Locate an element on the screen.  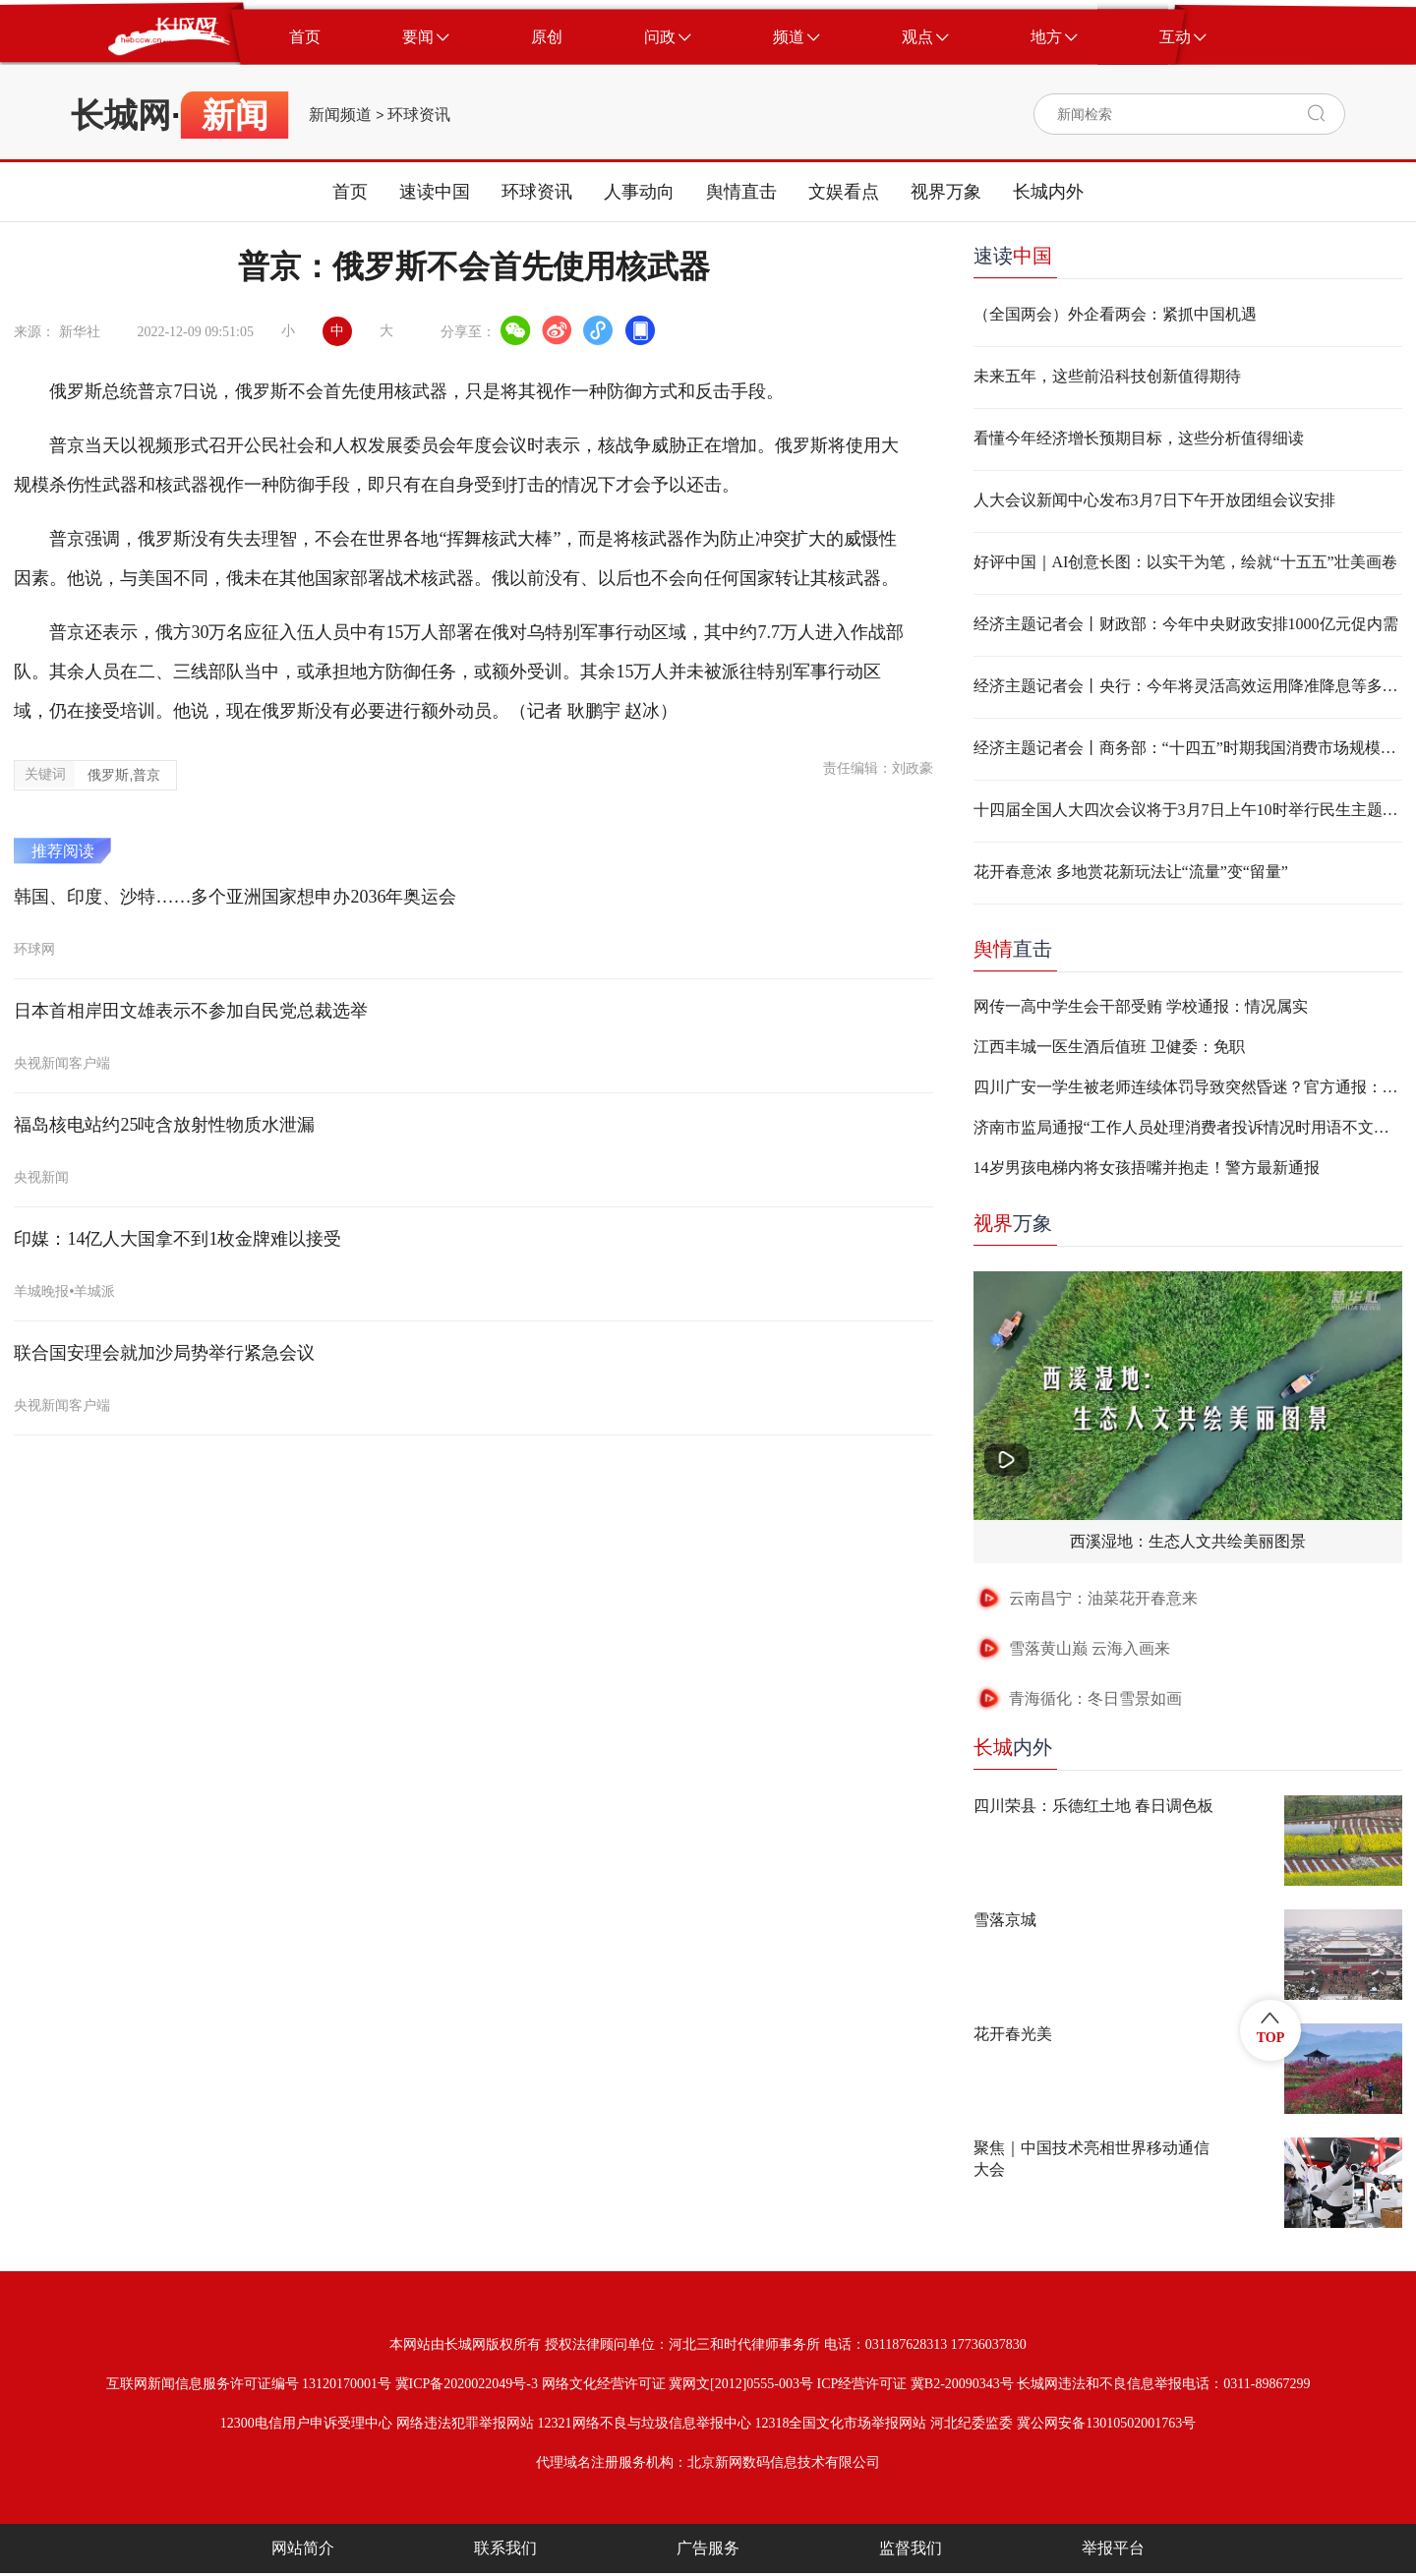
网传一高中学生会干部受贿 学校通报：情况属实 is located at coordinates (1141, 1006).